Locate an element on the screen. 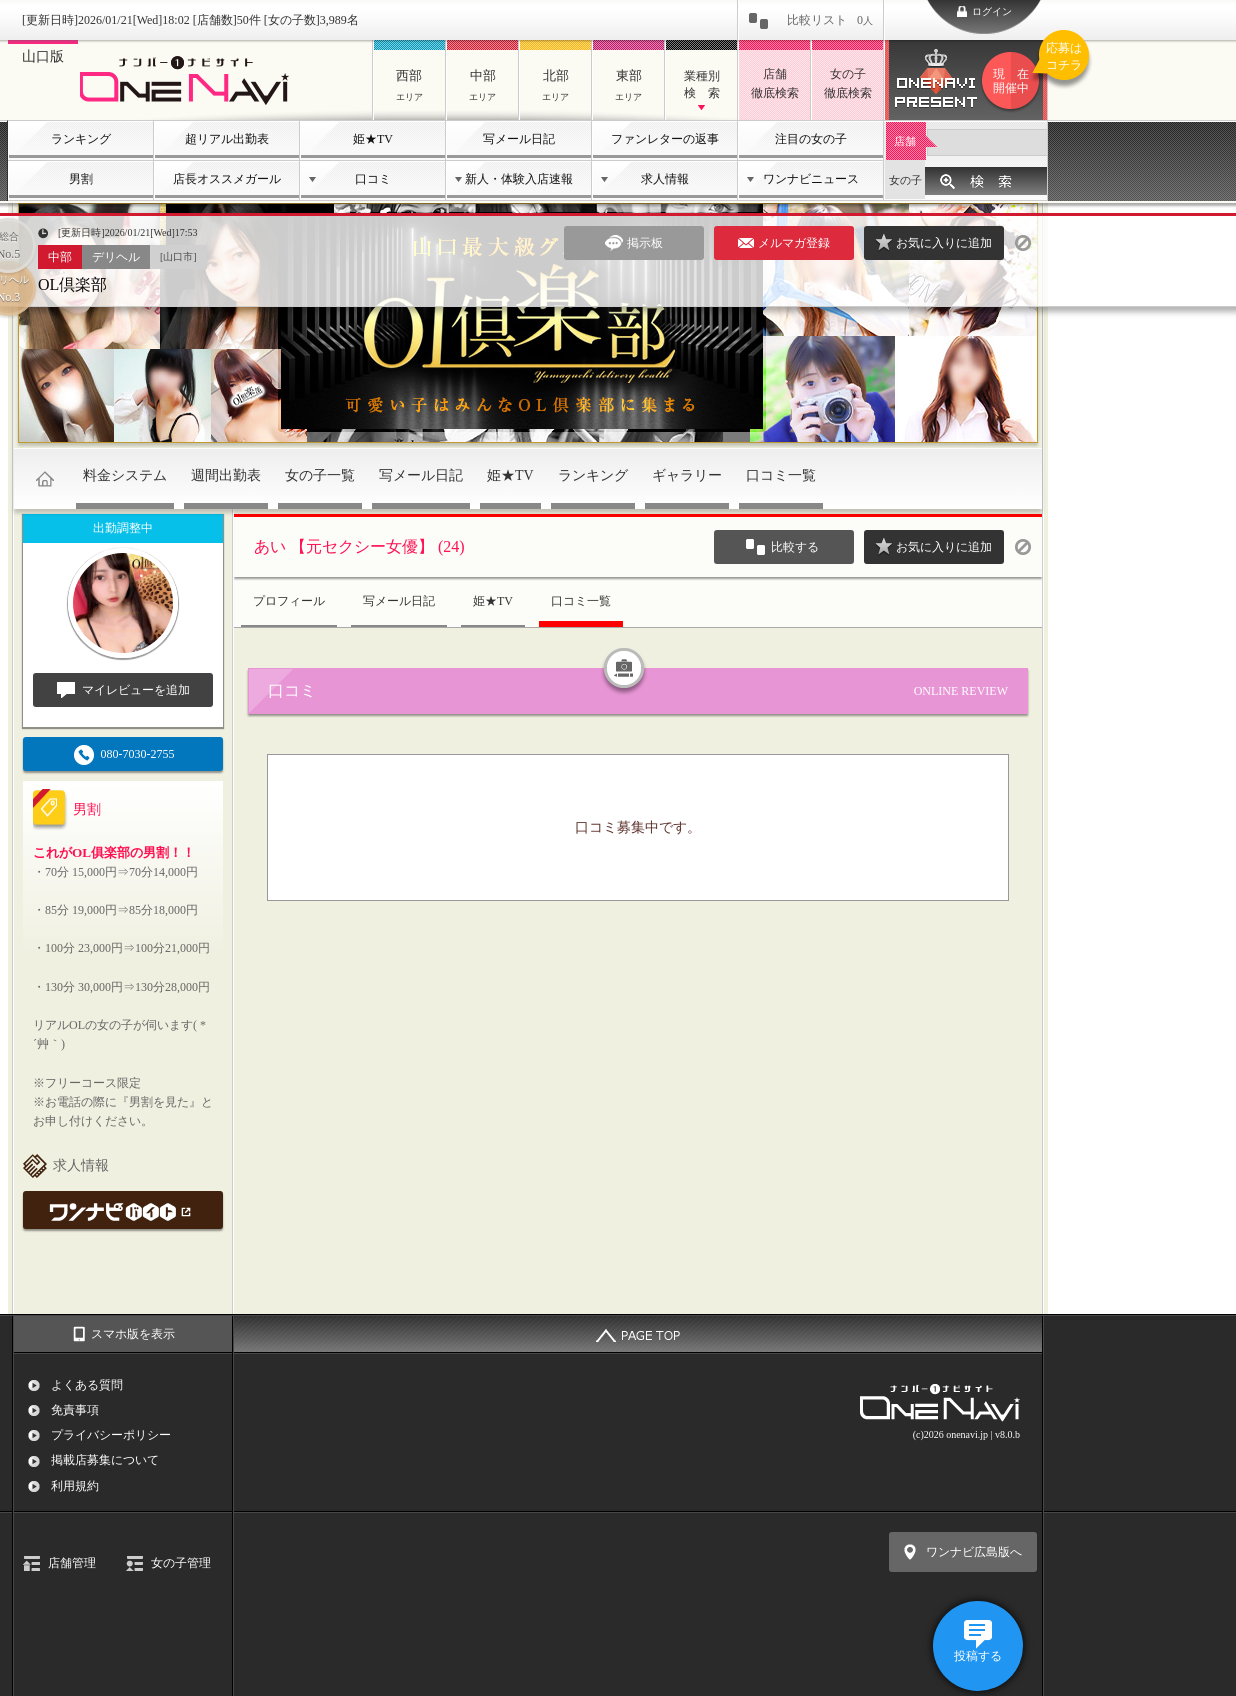 The height and width of the screenshot is (1696, 1236). よくある質問 is located at coordinates (87, 1385).